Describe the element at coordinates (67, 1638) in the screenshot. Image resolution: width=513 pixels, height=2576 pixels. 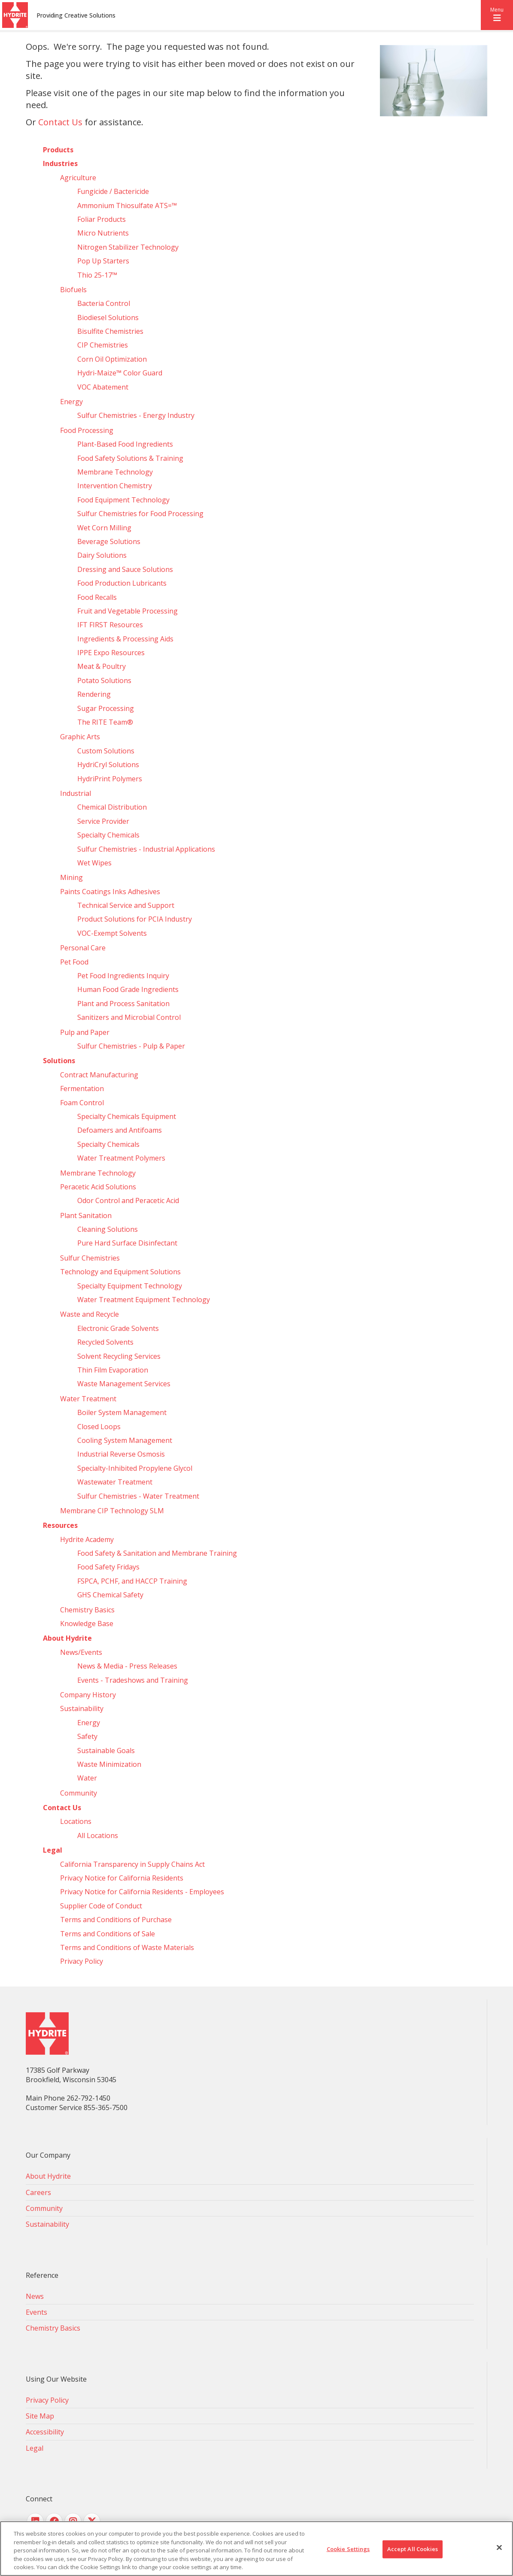
I see `About Hydrite` at that location.